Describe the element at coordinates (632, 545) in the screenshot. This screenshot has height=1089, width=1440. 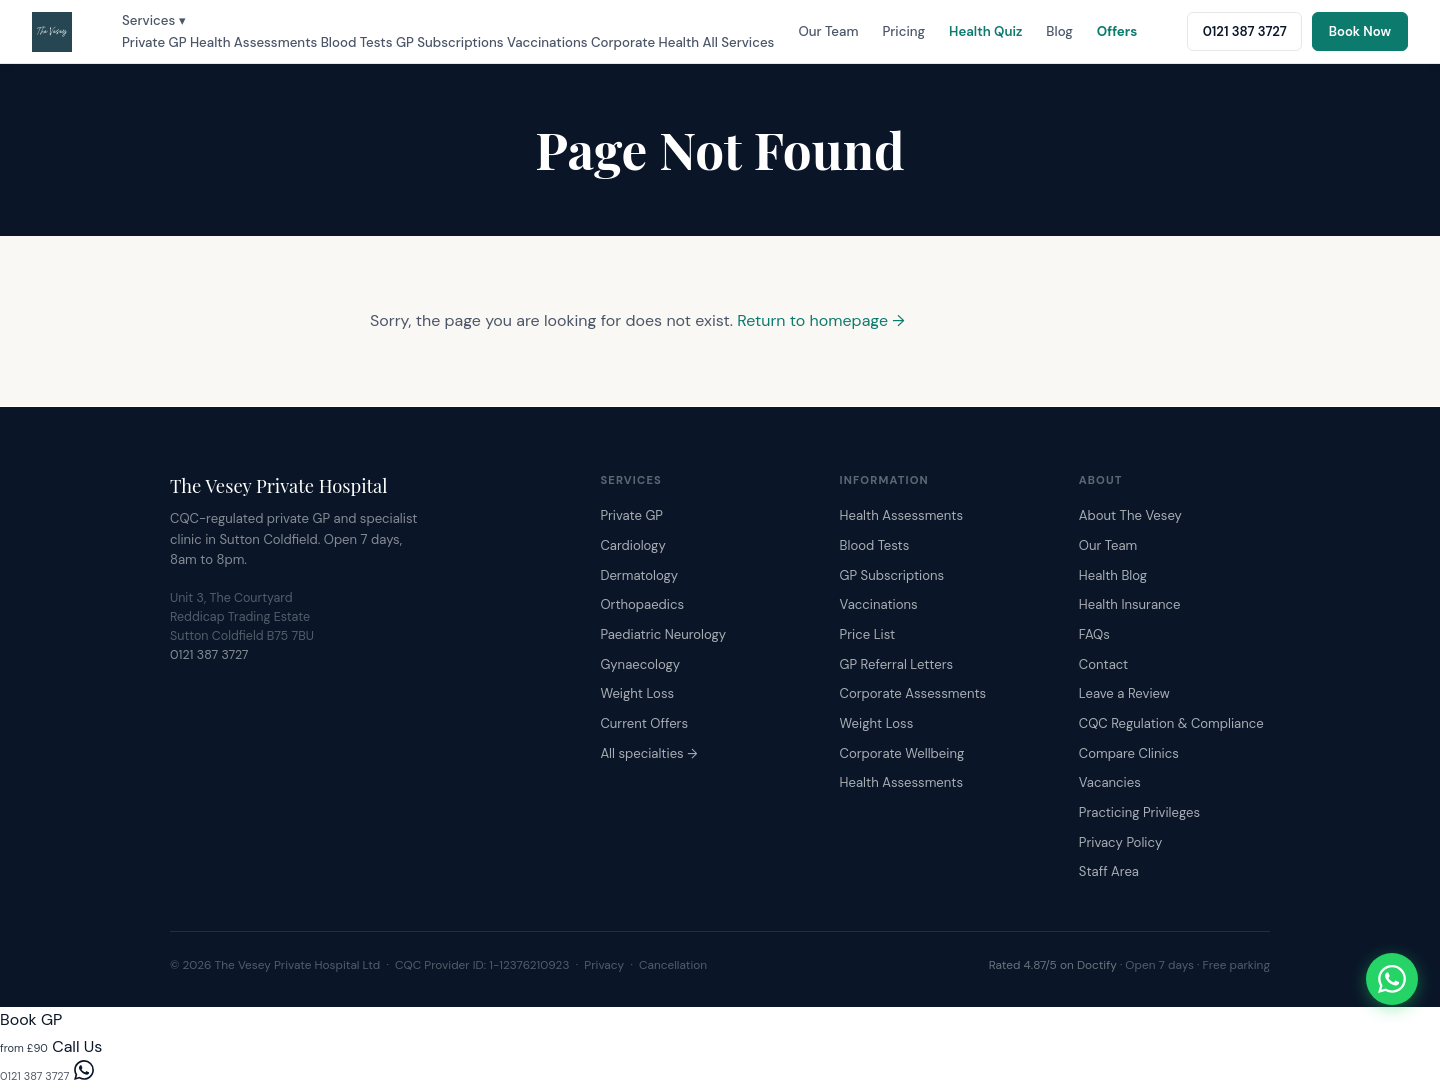
I see `Cardiology` at that location.